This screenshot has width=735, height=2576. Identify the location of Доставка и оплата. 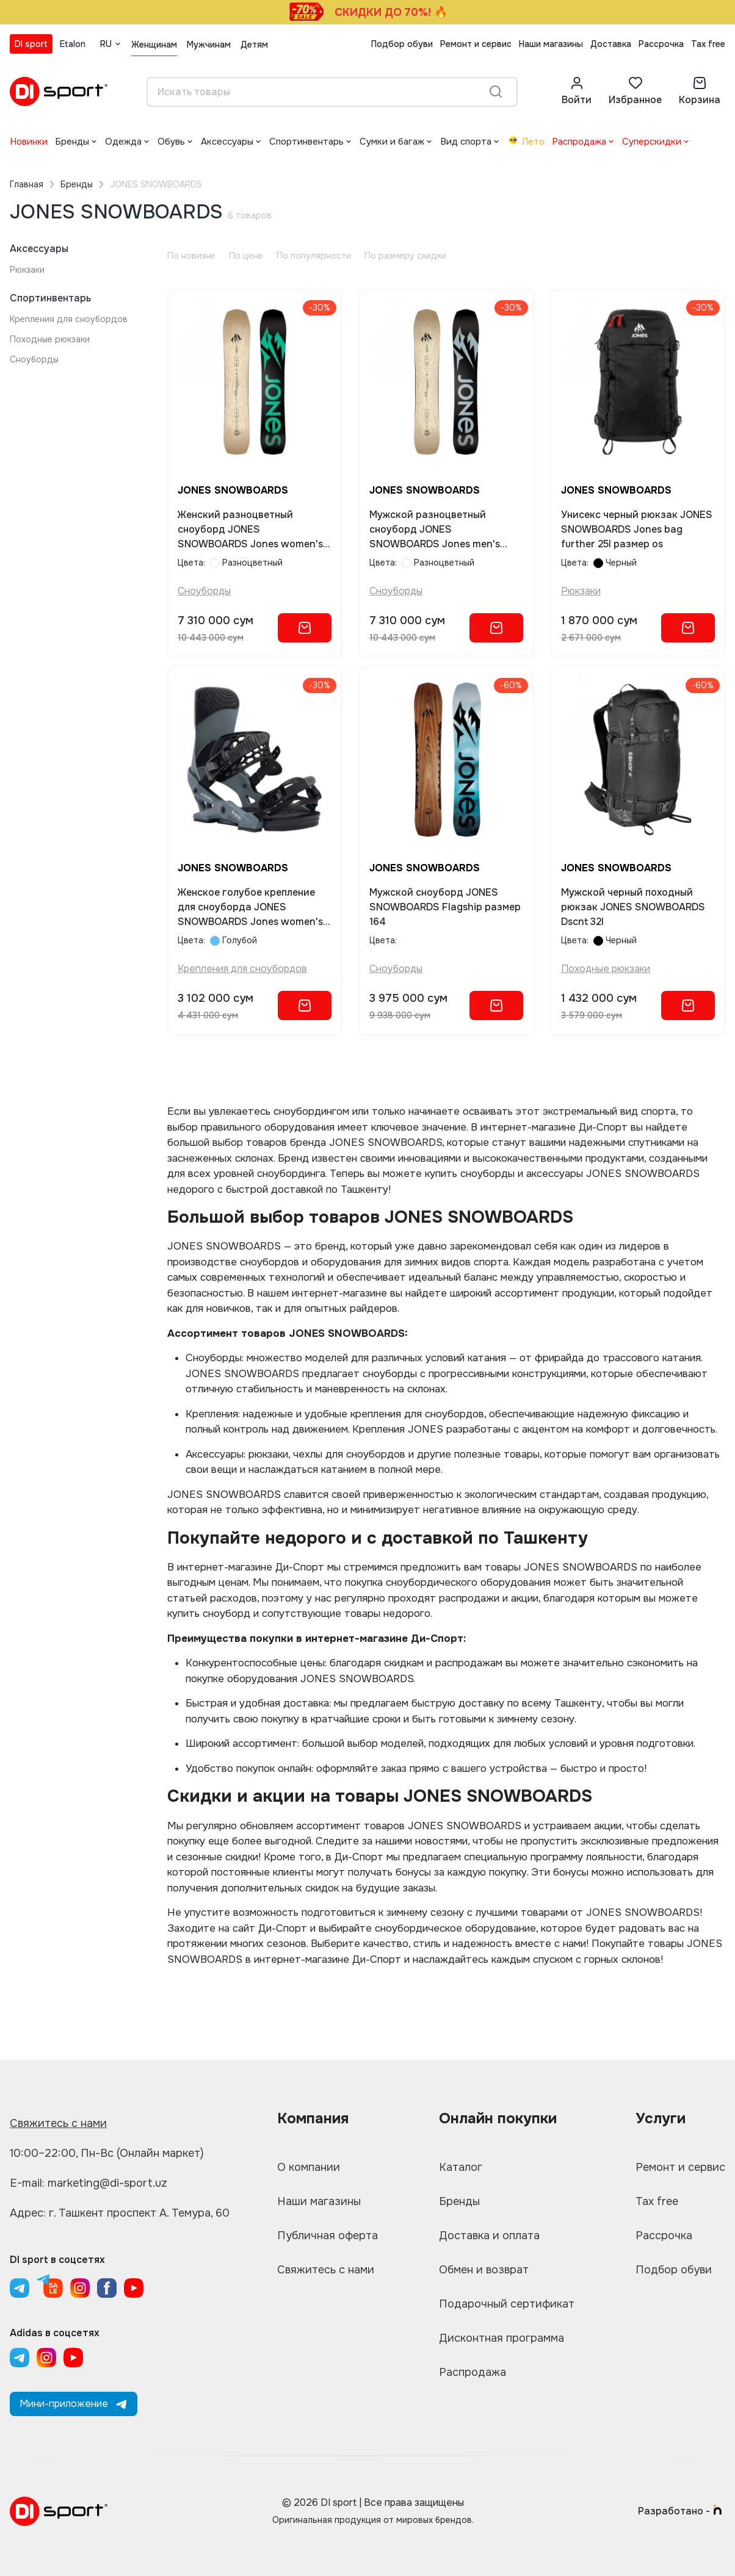
(489, 2235).